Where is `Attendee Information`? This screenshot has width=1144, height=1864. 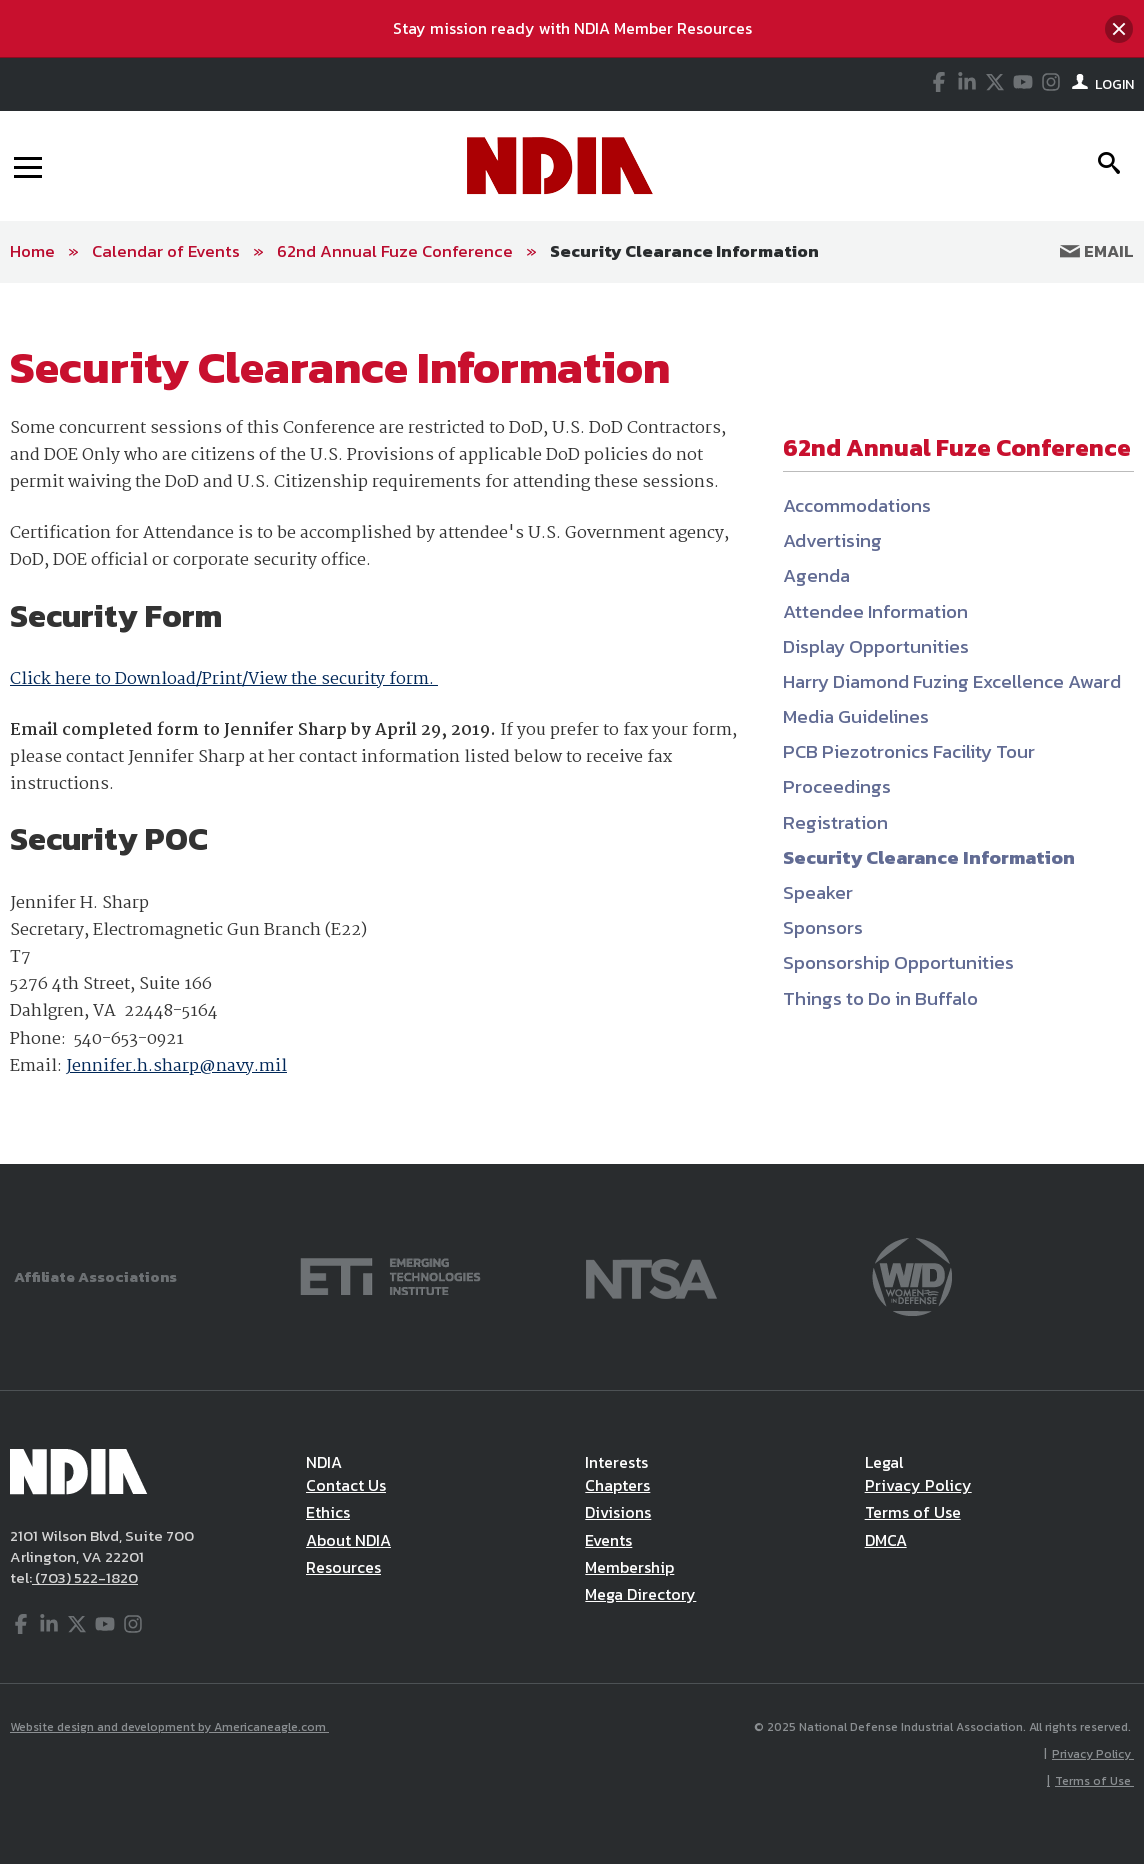
Attendee Information is located at coordinates (875, 611).